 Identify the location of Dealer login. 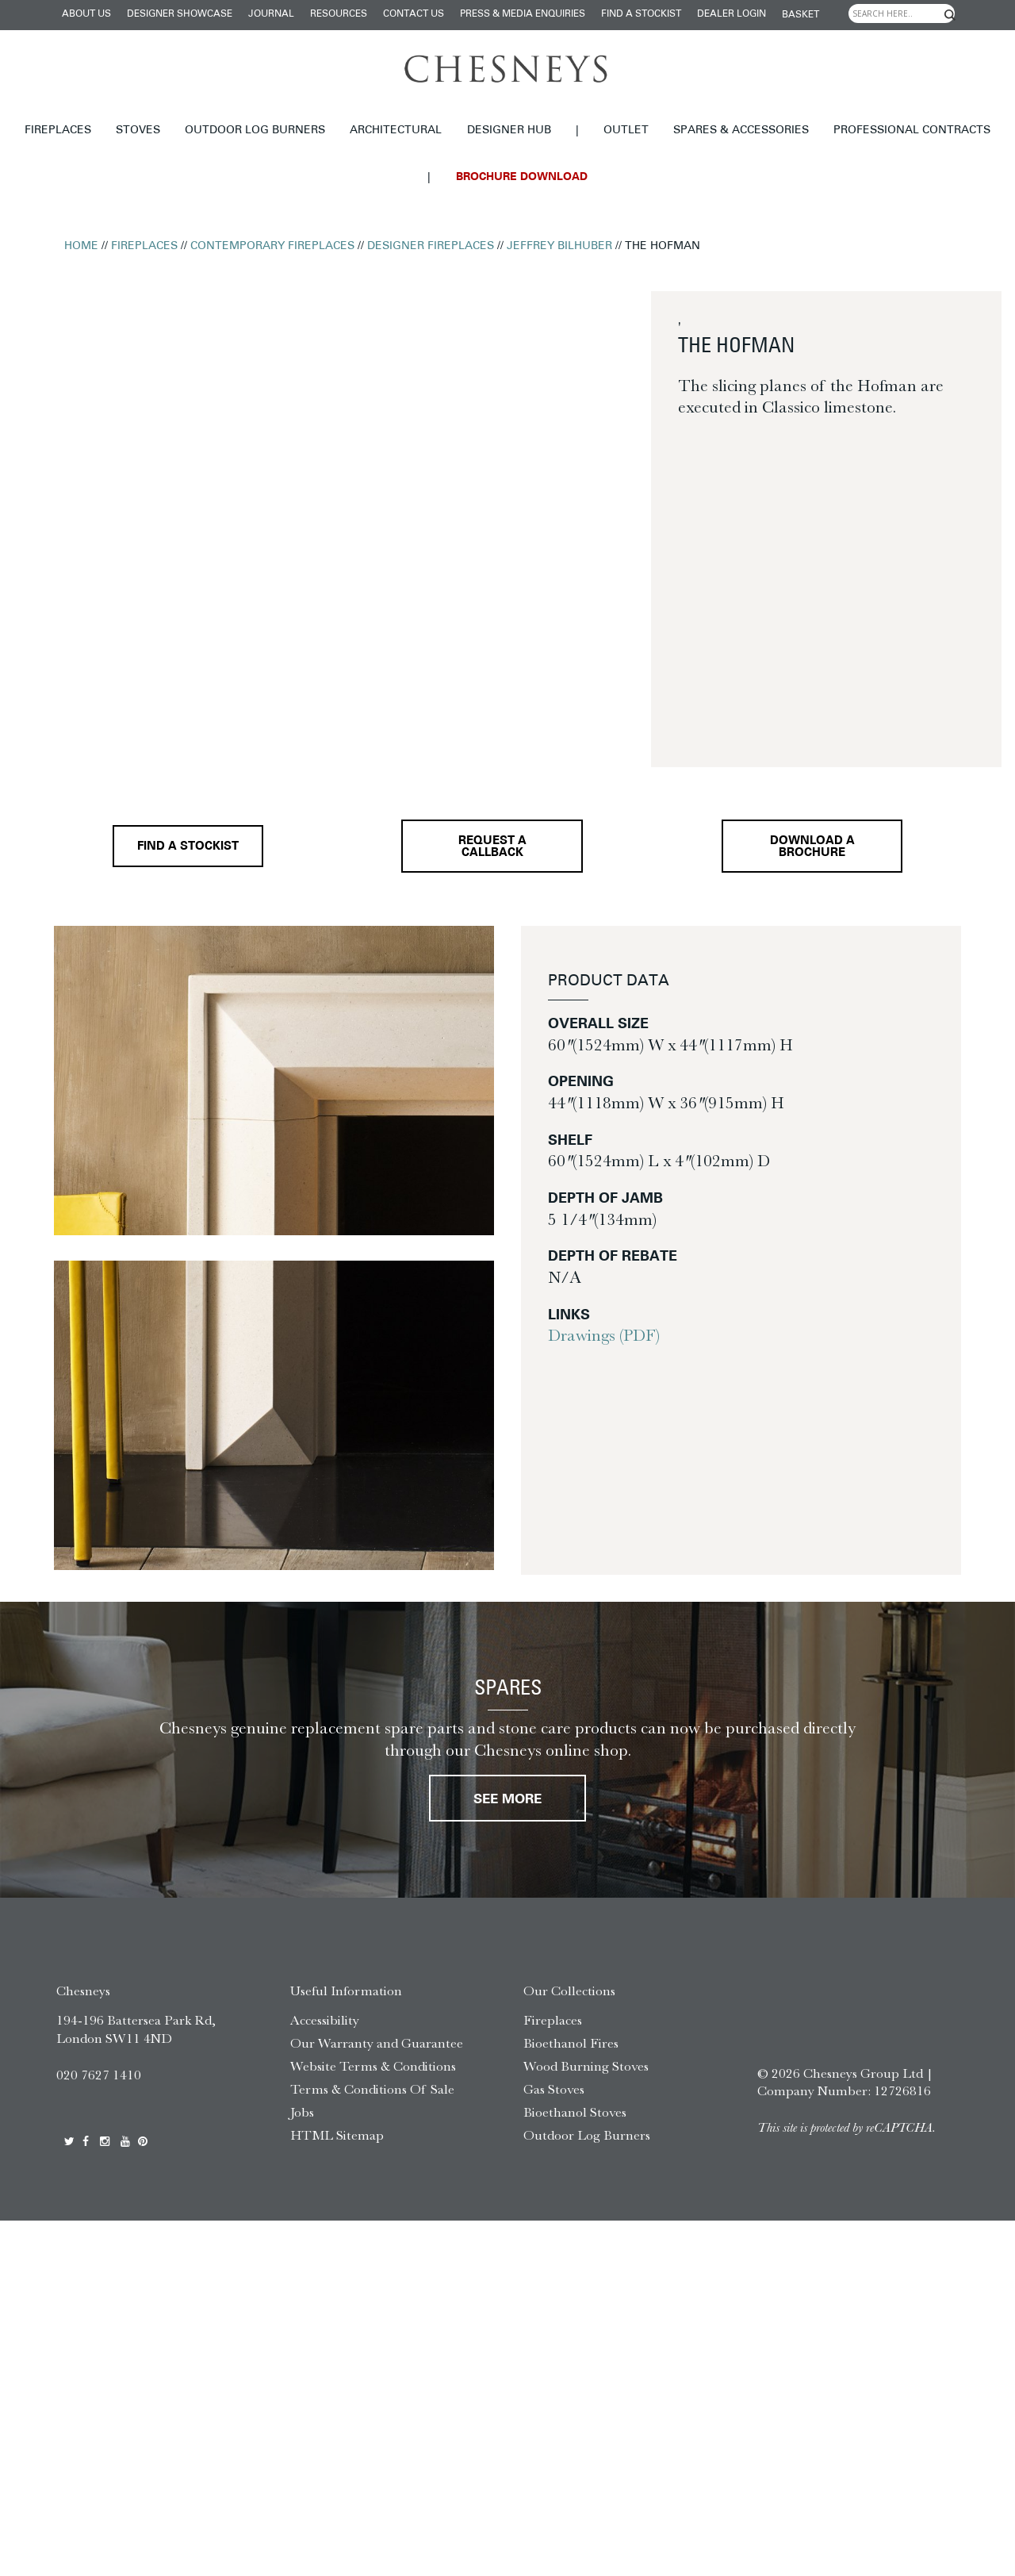
(731, 14).